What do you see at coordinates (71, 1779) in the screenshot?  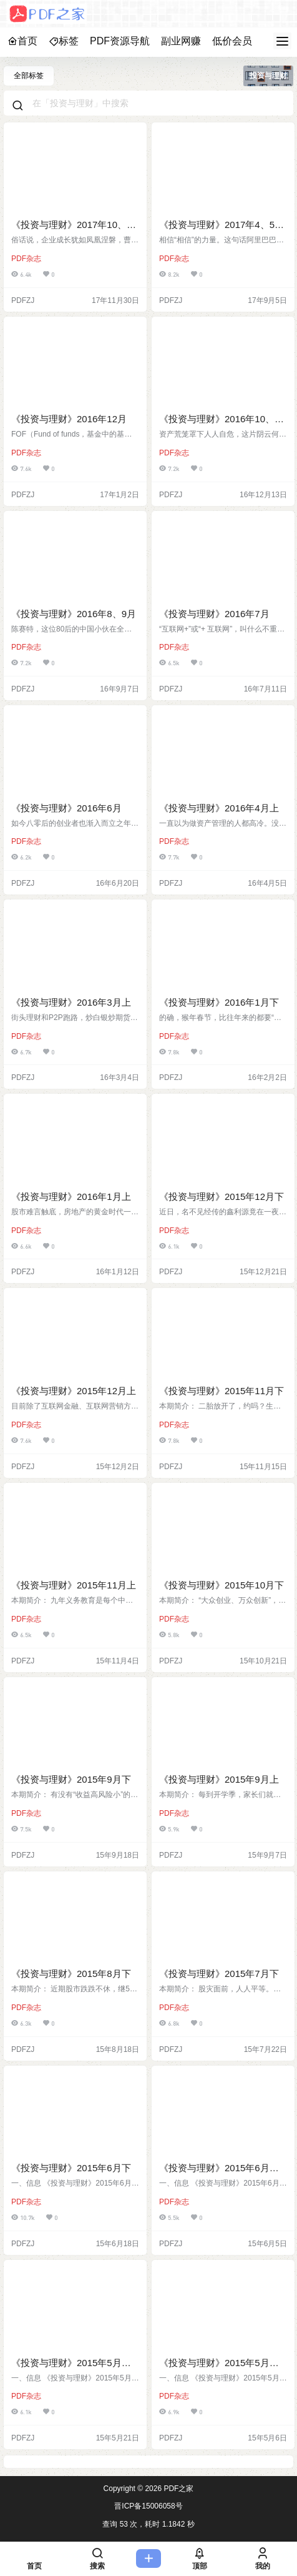 I see `《投资与理财》2015年9月下` at bounding box center [71, 1779].